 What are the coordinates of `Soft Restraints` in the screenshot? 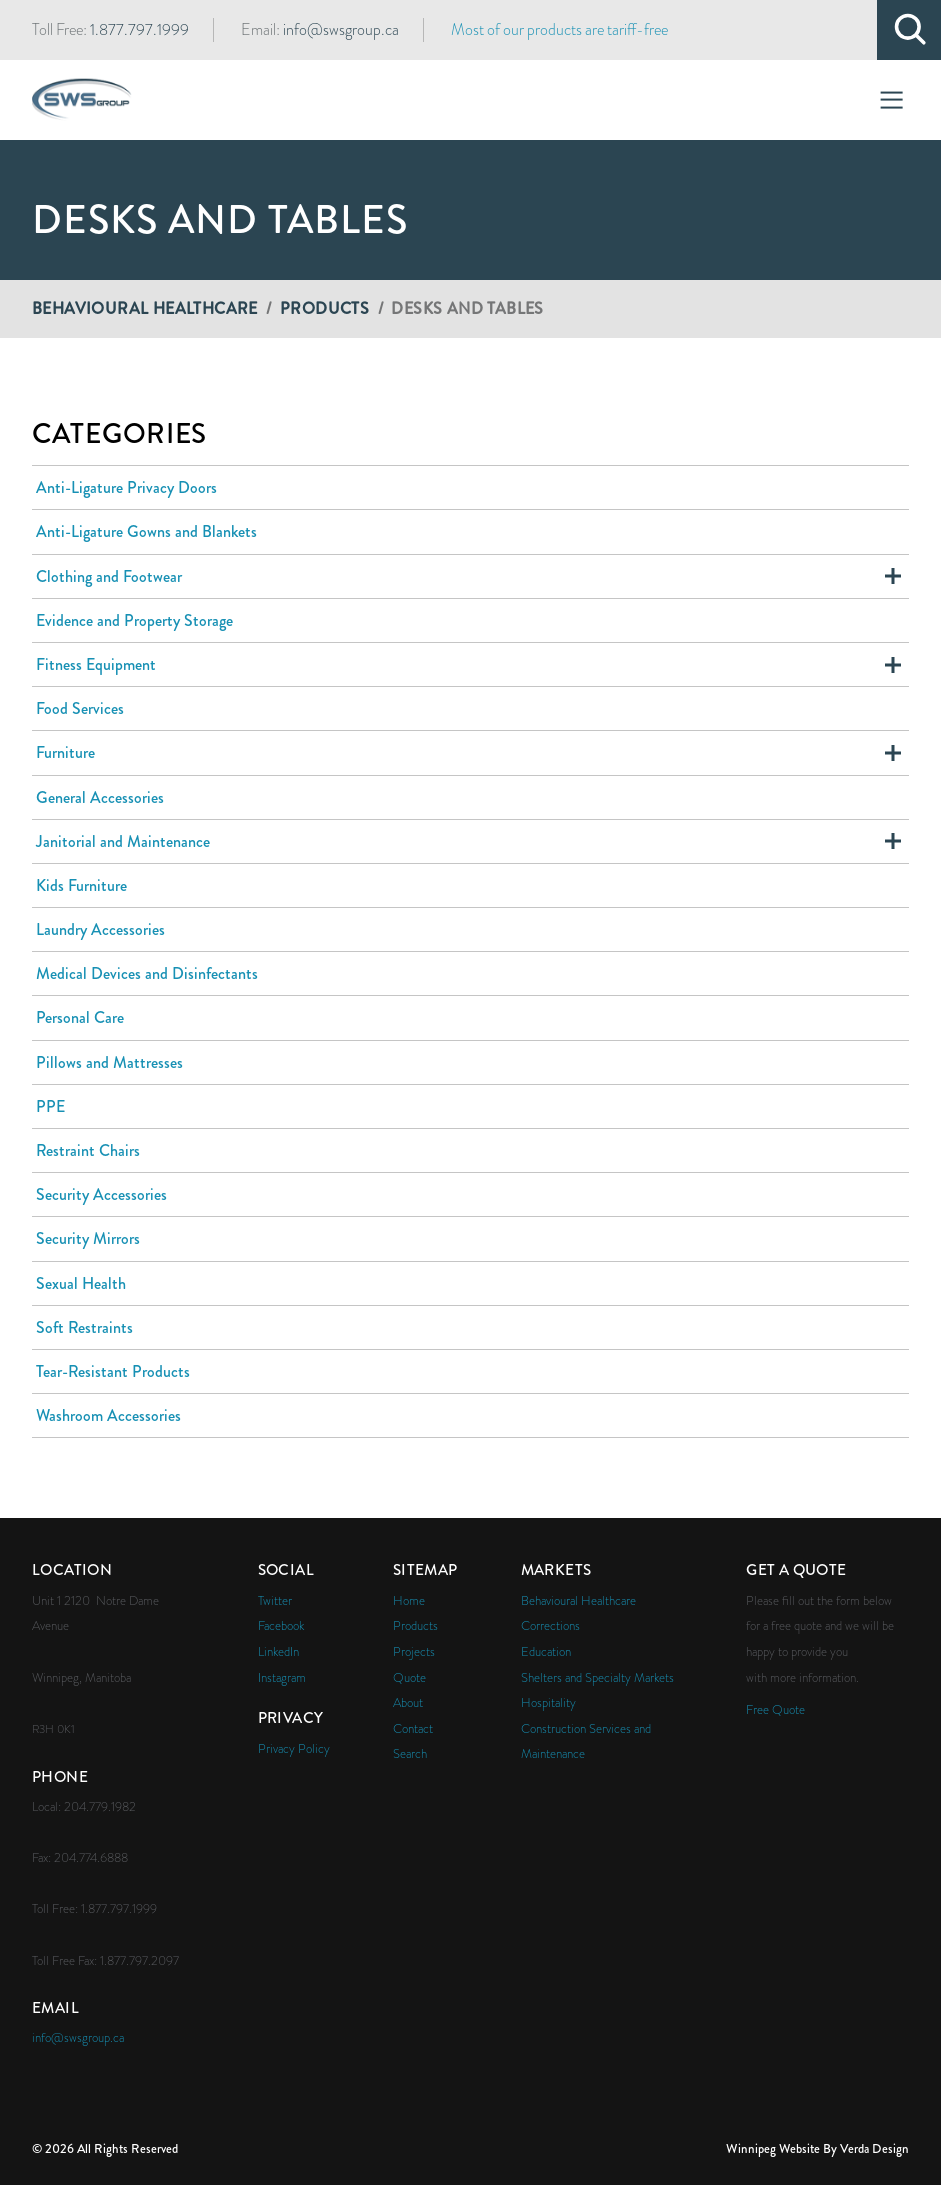 It's located at (84, 1327).